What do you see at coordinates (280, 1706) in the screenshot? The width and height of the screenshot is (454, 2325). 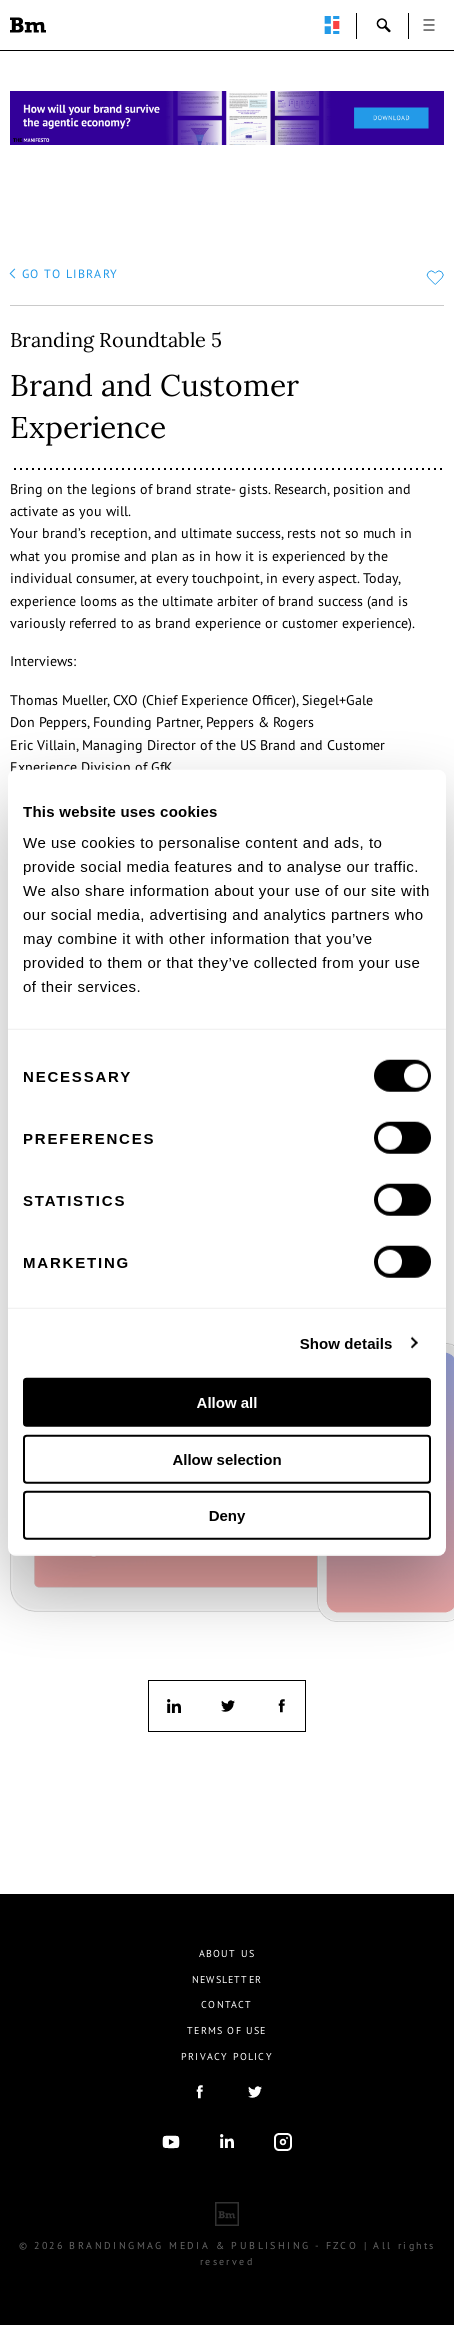 I see `facebook` at bounding box center [280, 1706].